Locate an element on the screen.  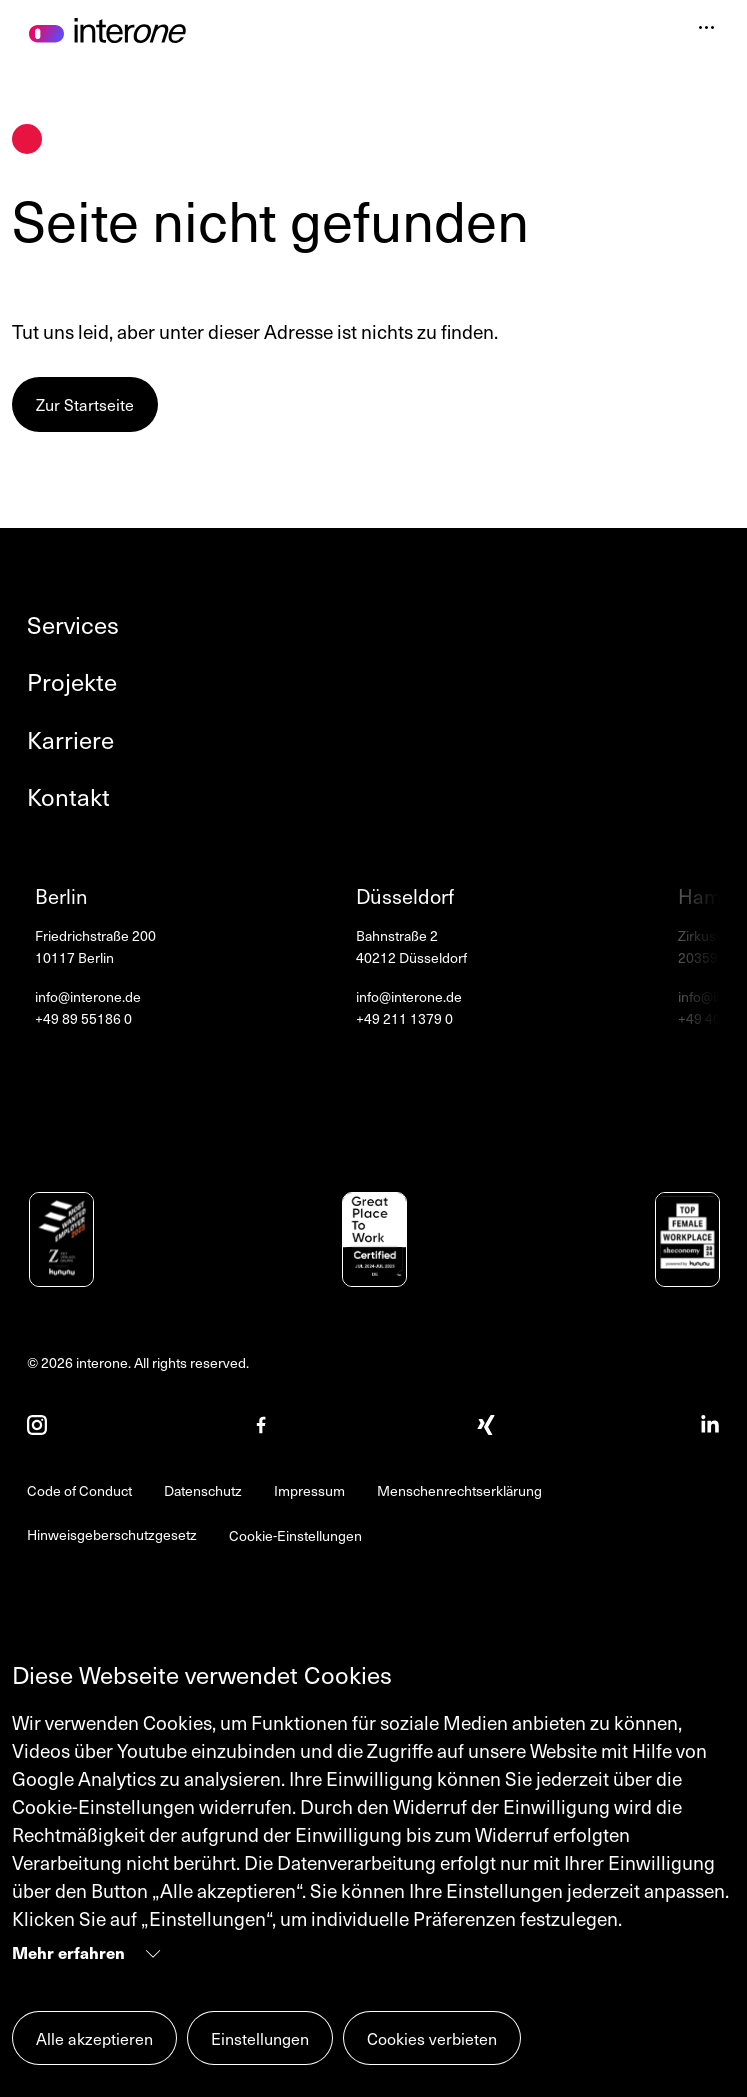
Karriere is located at coordinates (70, 740).